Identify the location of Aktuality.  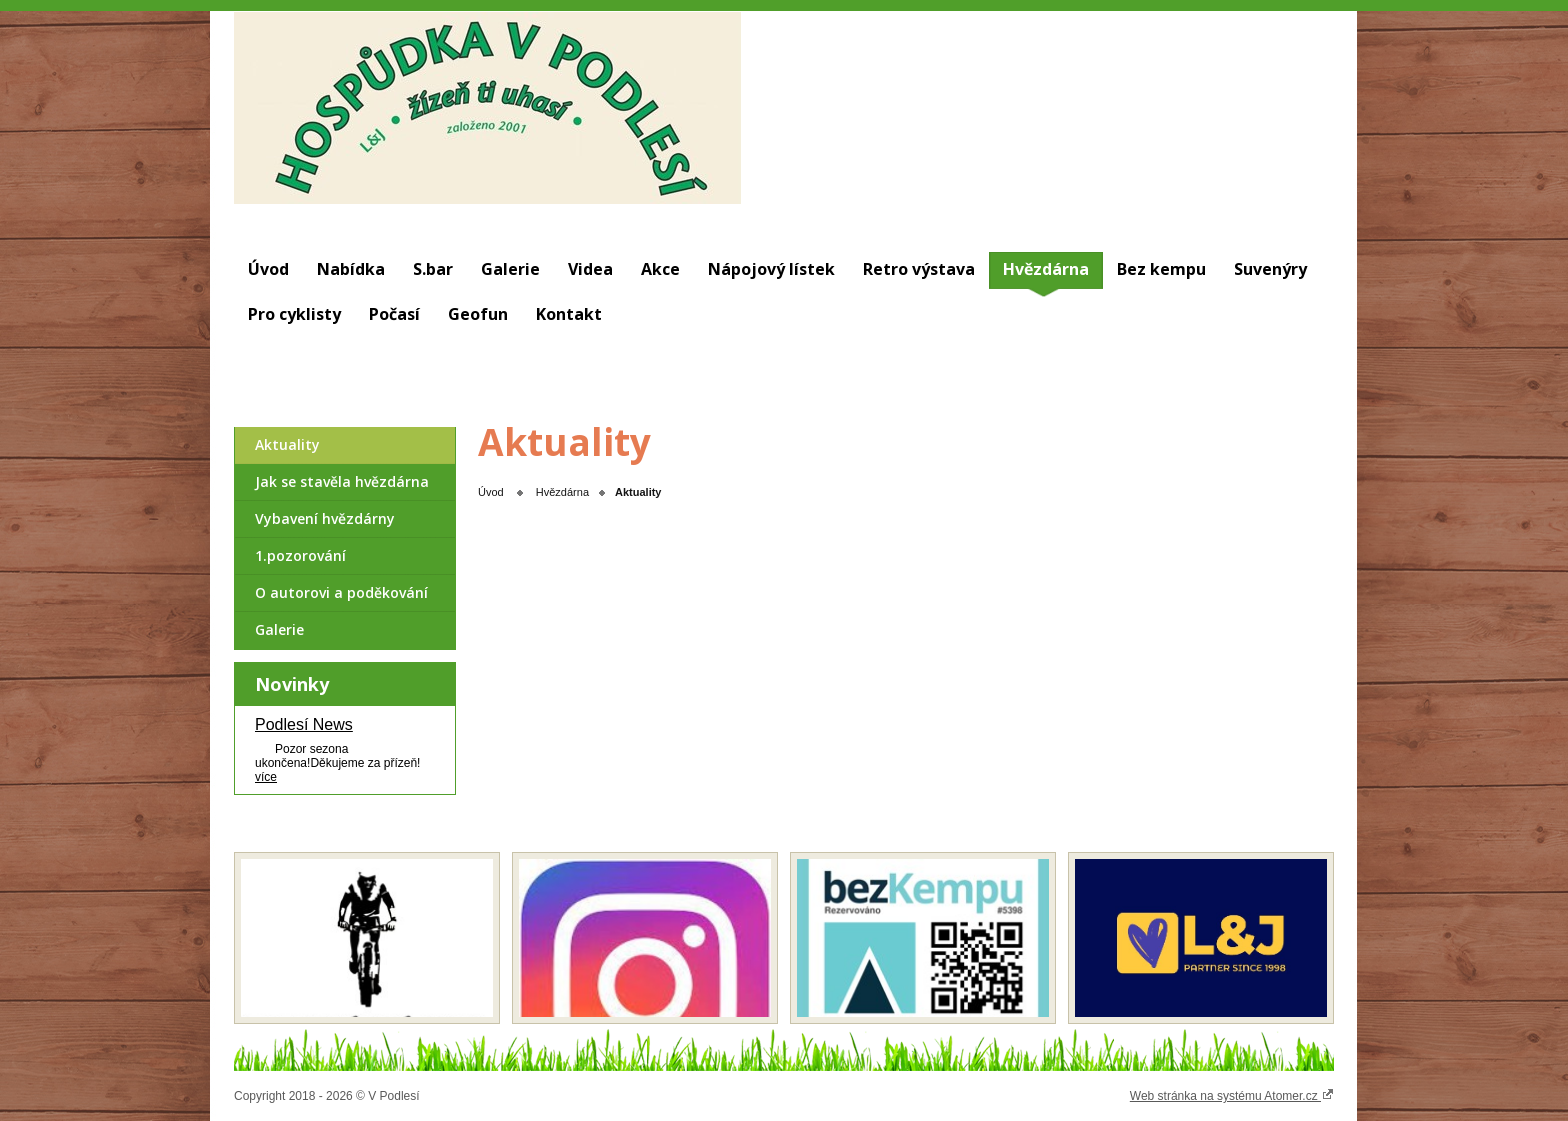
(287, 444).